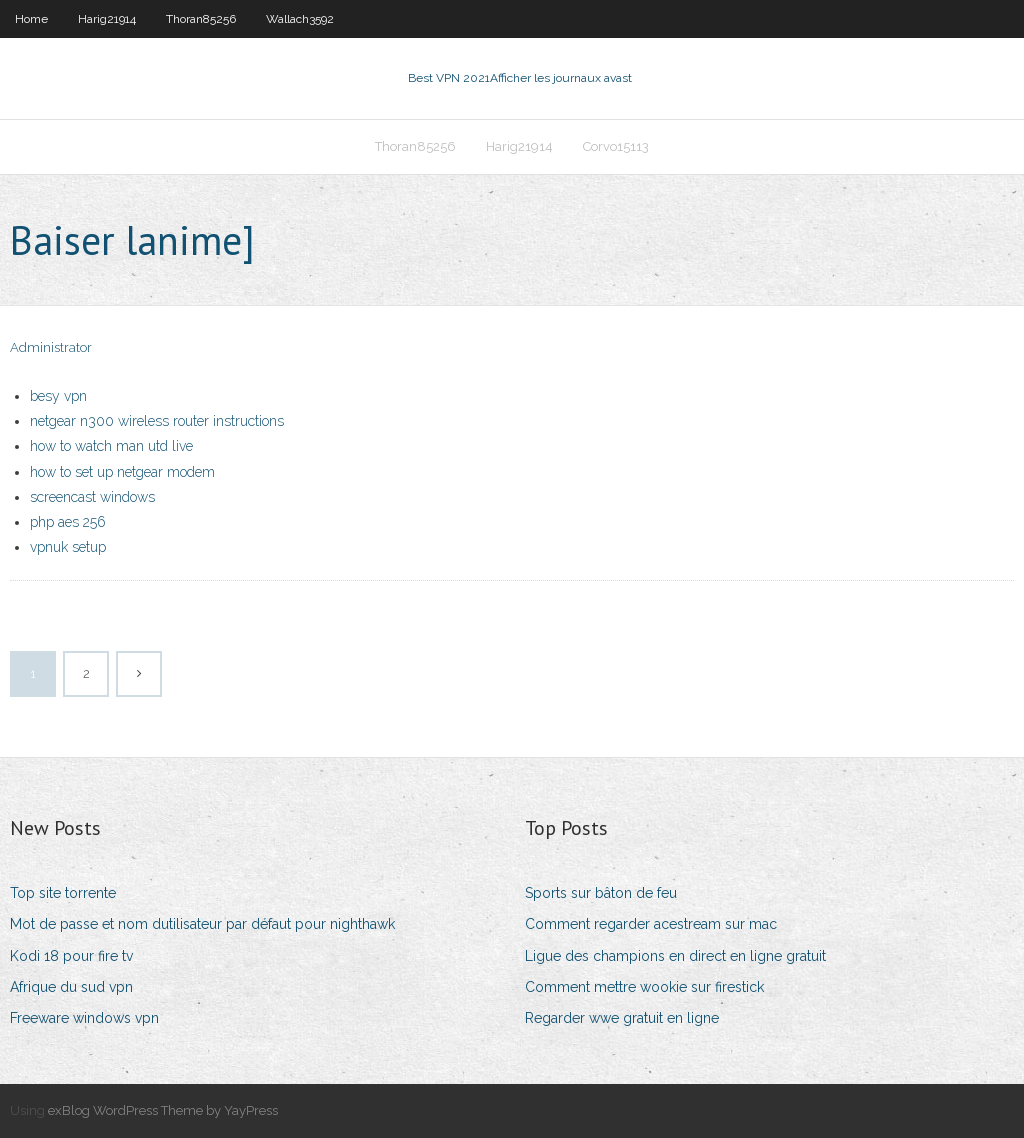 The image size is (1024, 1138). I want to click on Freeware windows vpn, so click(84, 1018).